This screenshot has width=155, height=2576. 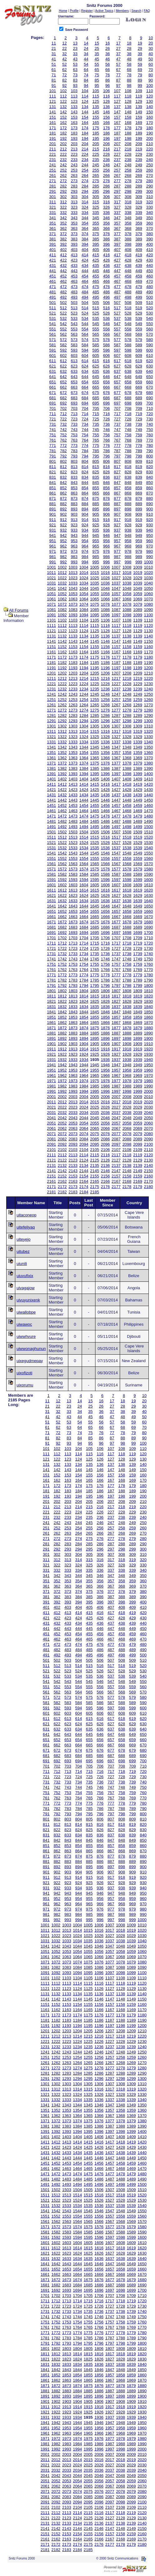 What do you see at coordinates (95, 397) in the screenshot?
I see `685` at bounding box center [95, 397].